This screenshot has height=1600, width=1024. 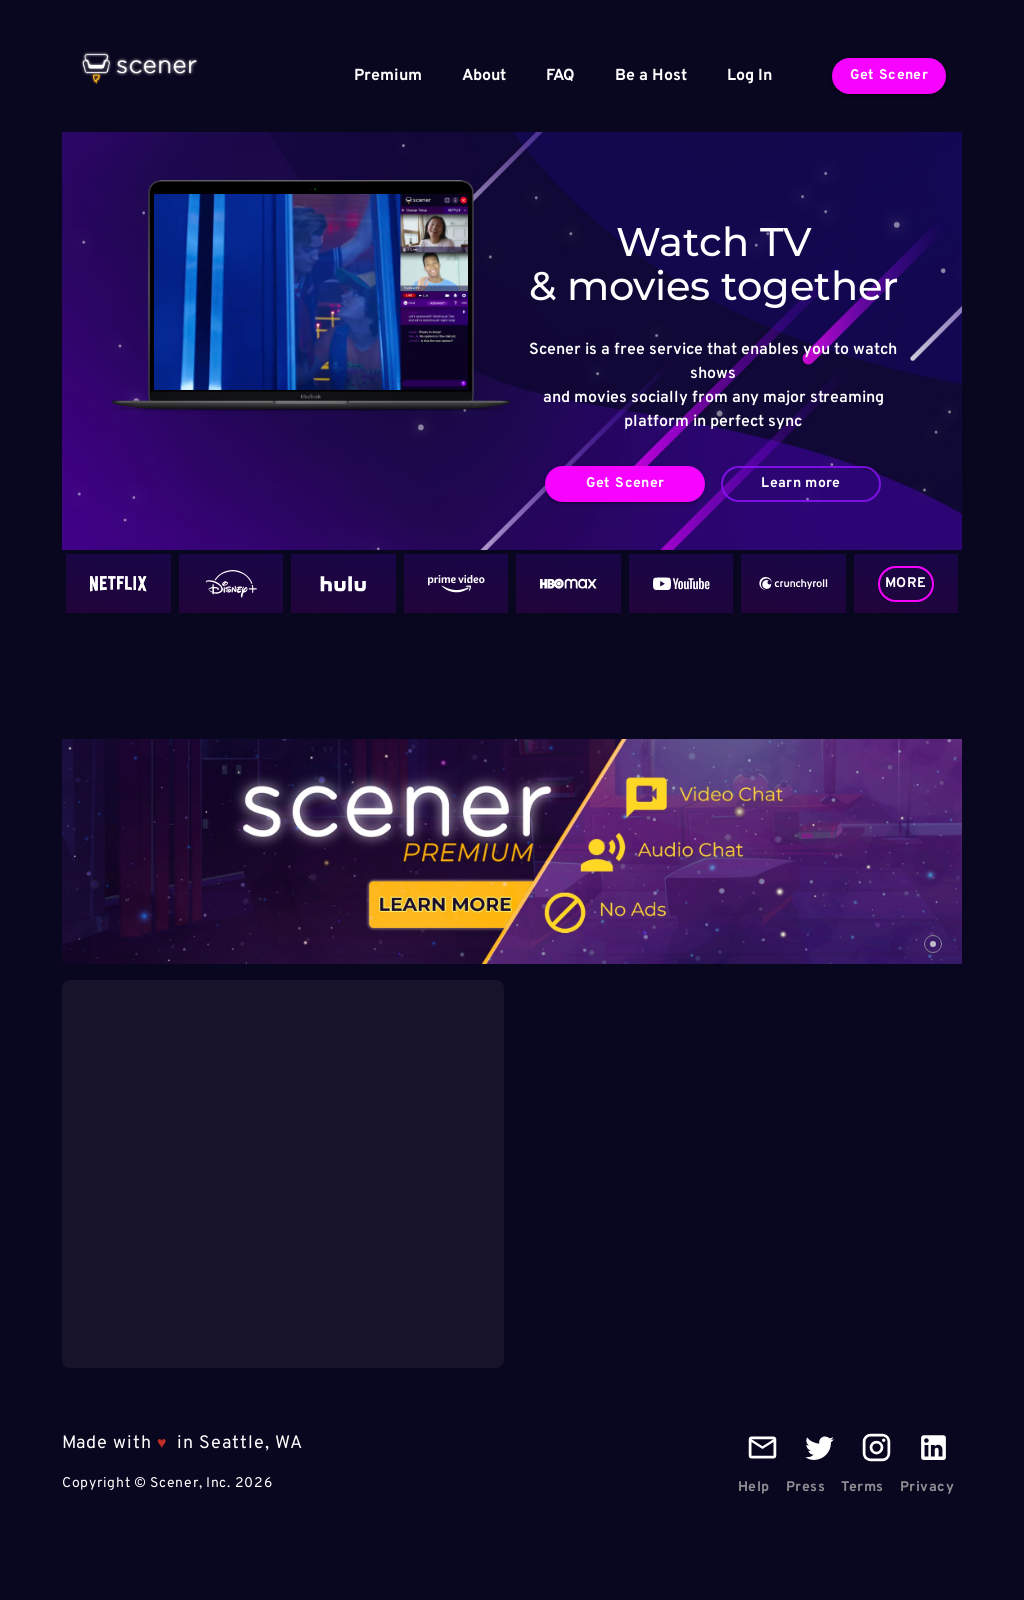 I want to click on Press, so click(x=806, y=1487).